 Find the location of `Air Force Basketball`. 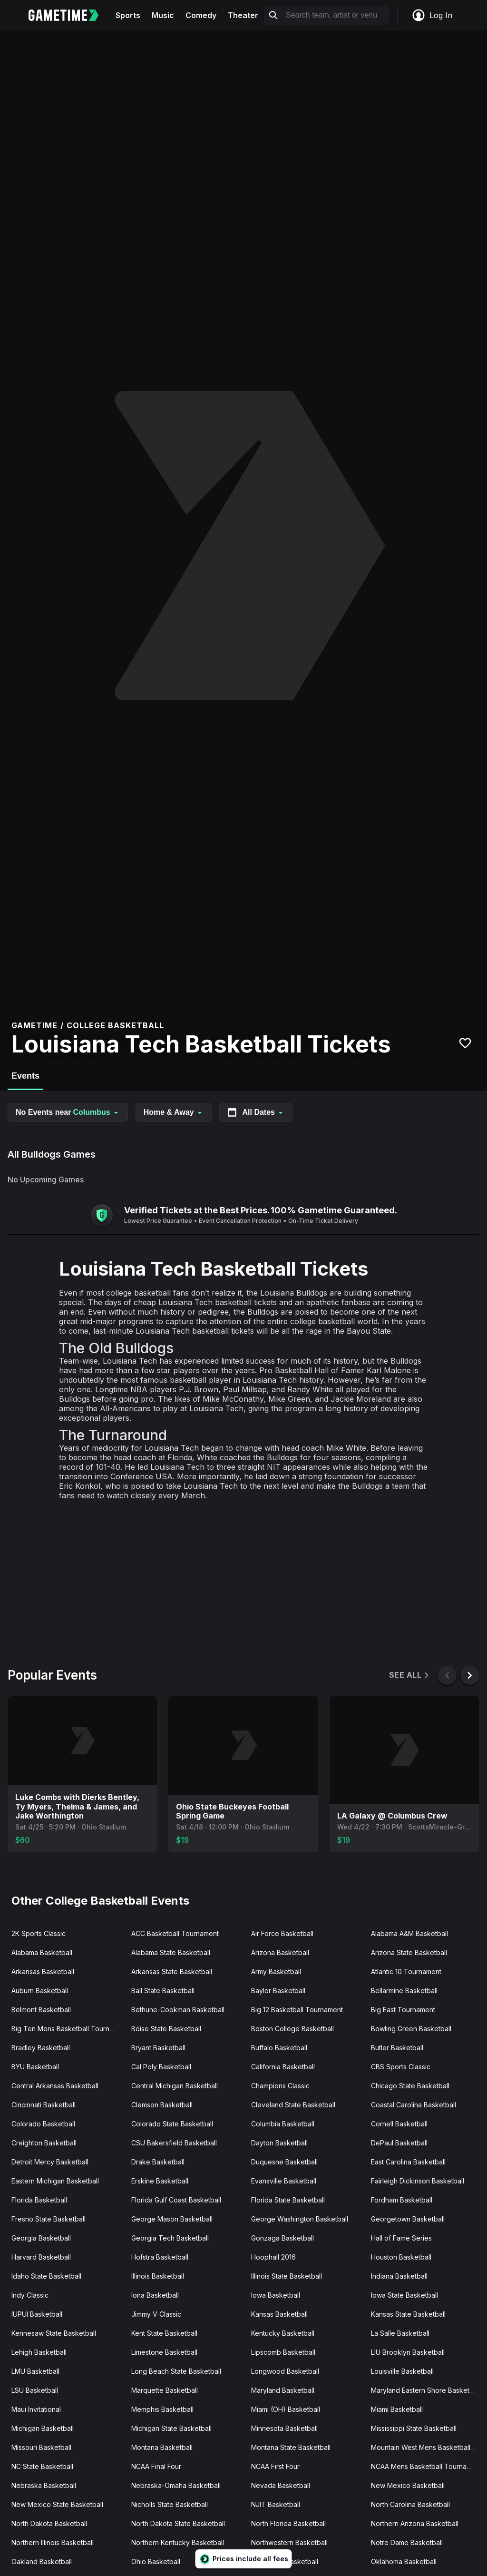

Air Force Basketball is located at coordinates (282, 1933).